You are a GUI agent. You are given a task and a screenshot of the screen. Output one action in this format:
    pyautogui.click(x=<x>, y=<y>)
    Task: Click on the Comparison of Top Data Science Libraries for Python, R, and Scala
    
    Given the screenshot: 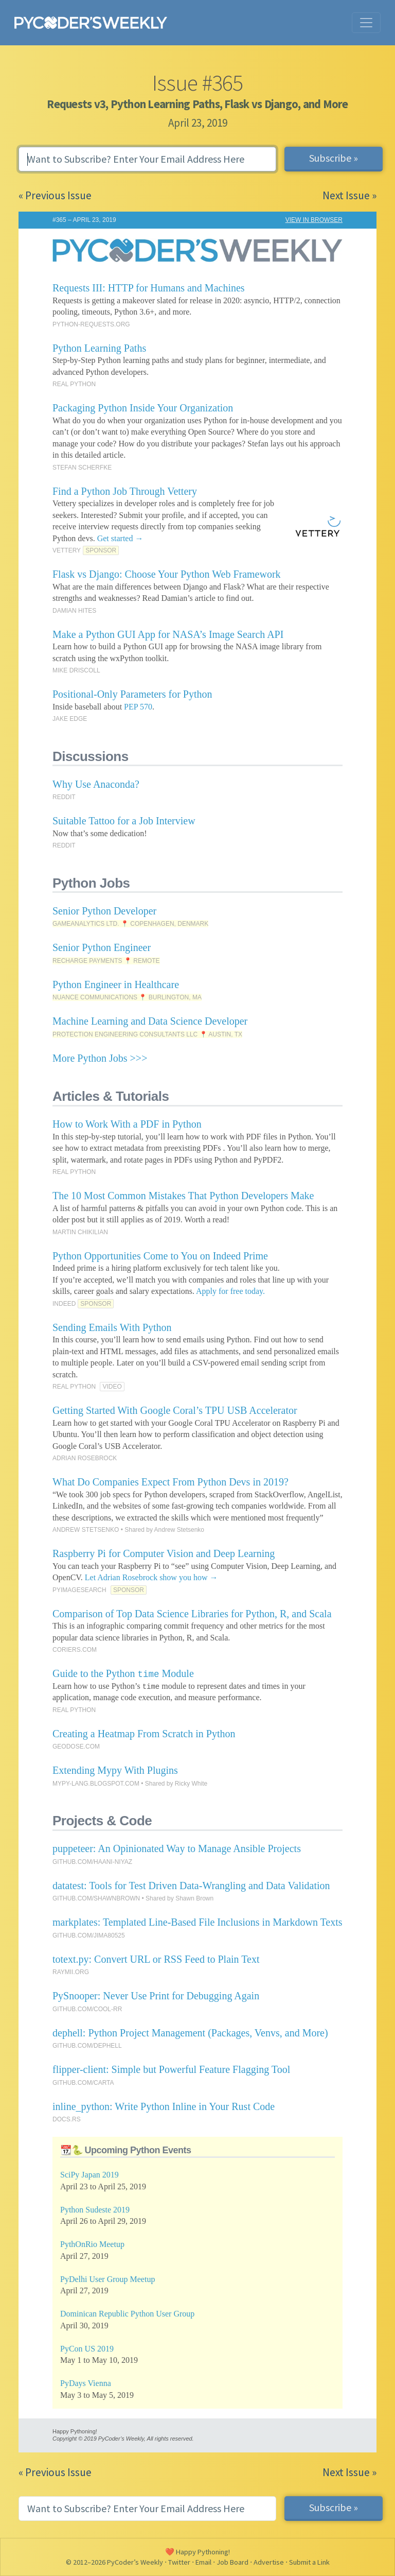 What is the action you would take?
    pyautogui.click(x=192, y=1613)
    